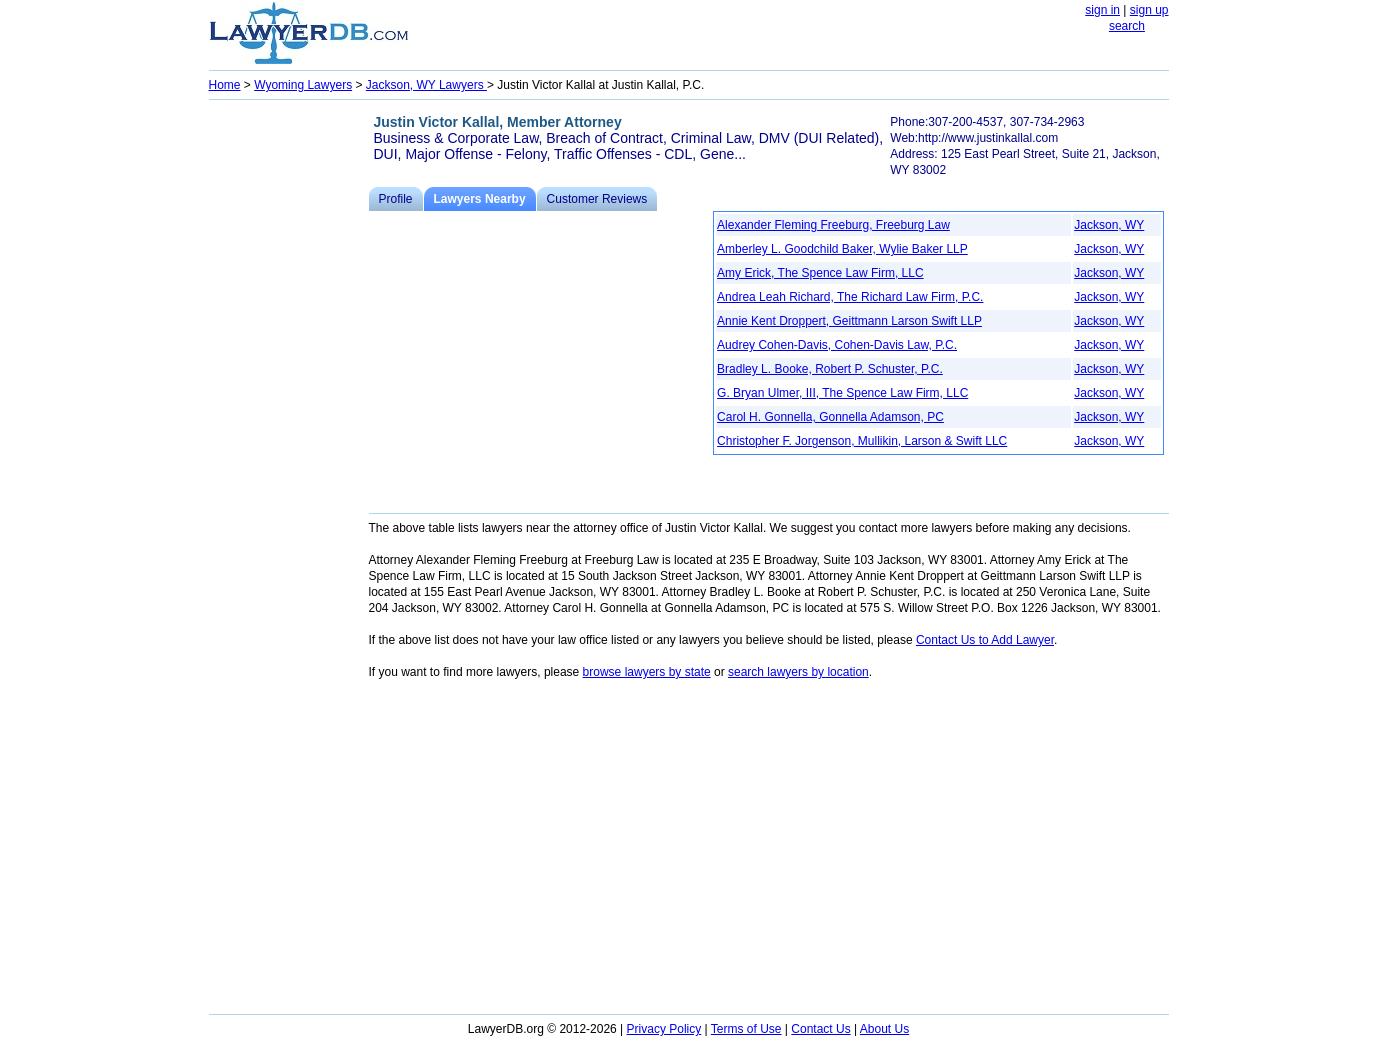 The height and width of the screenshot is (1039, 1377). I want to click on Andrea Leah Richard, The Richard Law Firm, P.C., so click(850, 297).